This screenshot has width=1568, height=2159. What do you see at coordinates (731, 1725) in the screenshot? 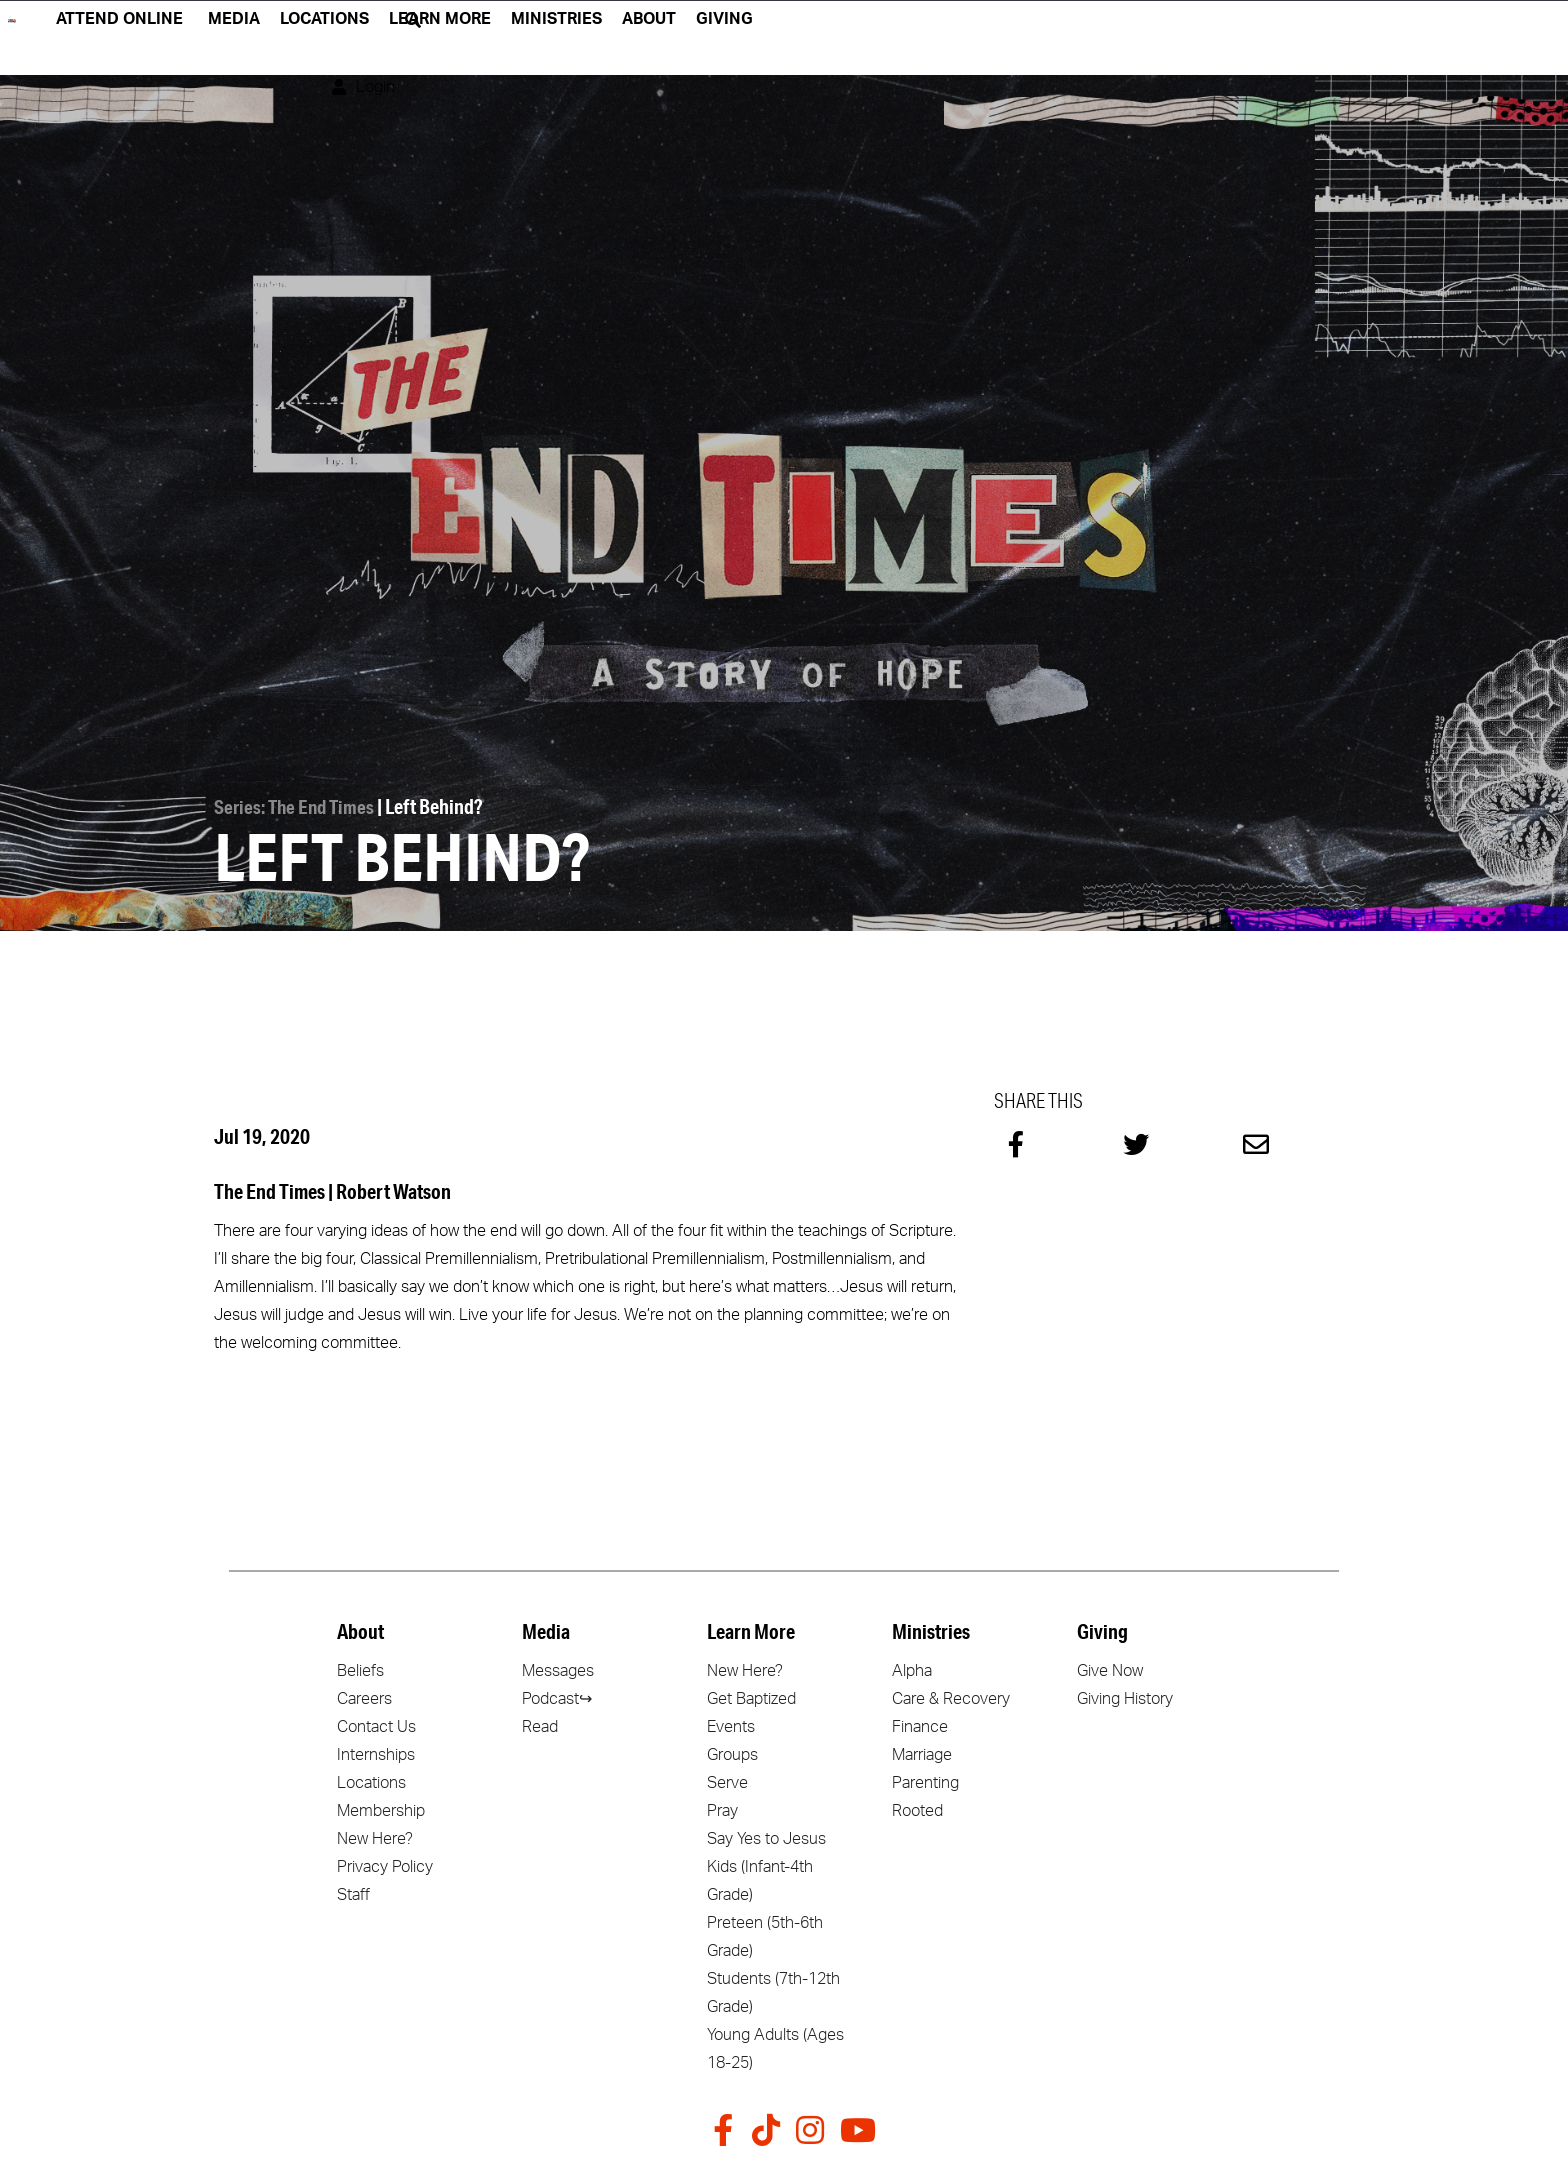
I see `Events` at bounding box center [731, 1725].